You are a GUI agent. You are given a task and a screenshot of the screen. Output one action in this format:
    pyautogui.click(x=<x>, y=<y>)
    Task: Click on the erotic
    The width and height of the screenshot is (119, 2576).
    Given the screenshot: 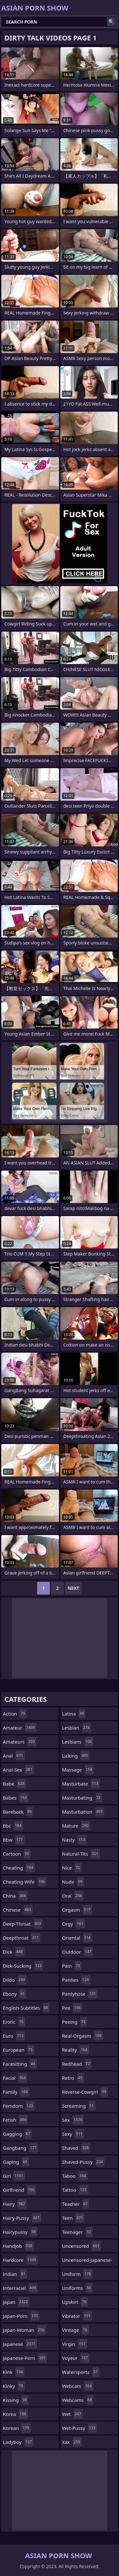 What is the action you would take?
    pyautogui.click(x=14, y=2022)
    